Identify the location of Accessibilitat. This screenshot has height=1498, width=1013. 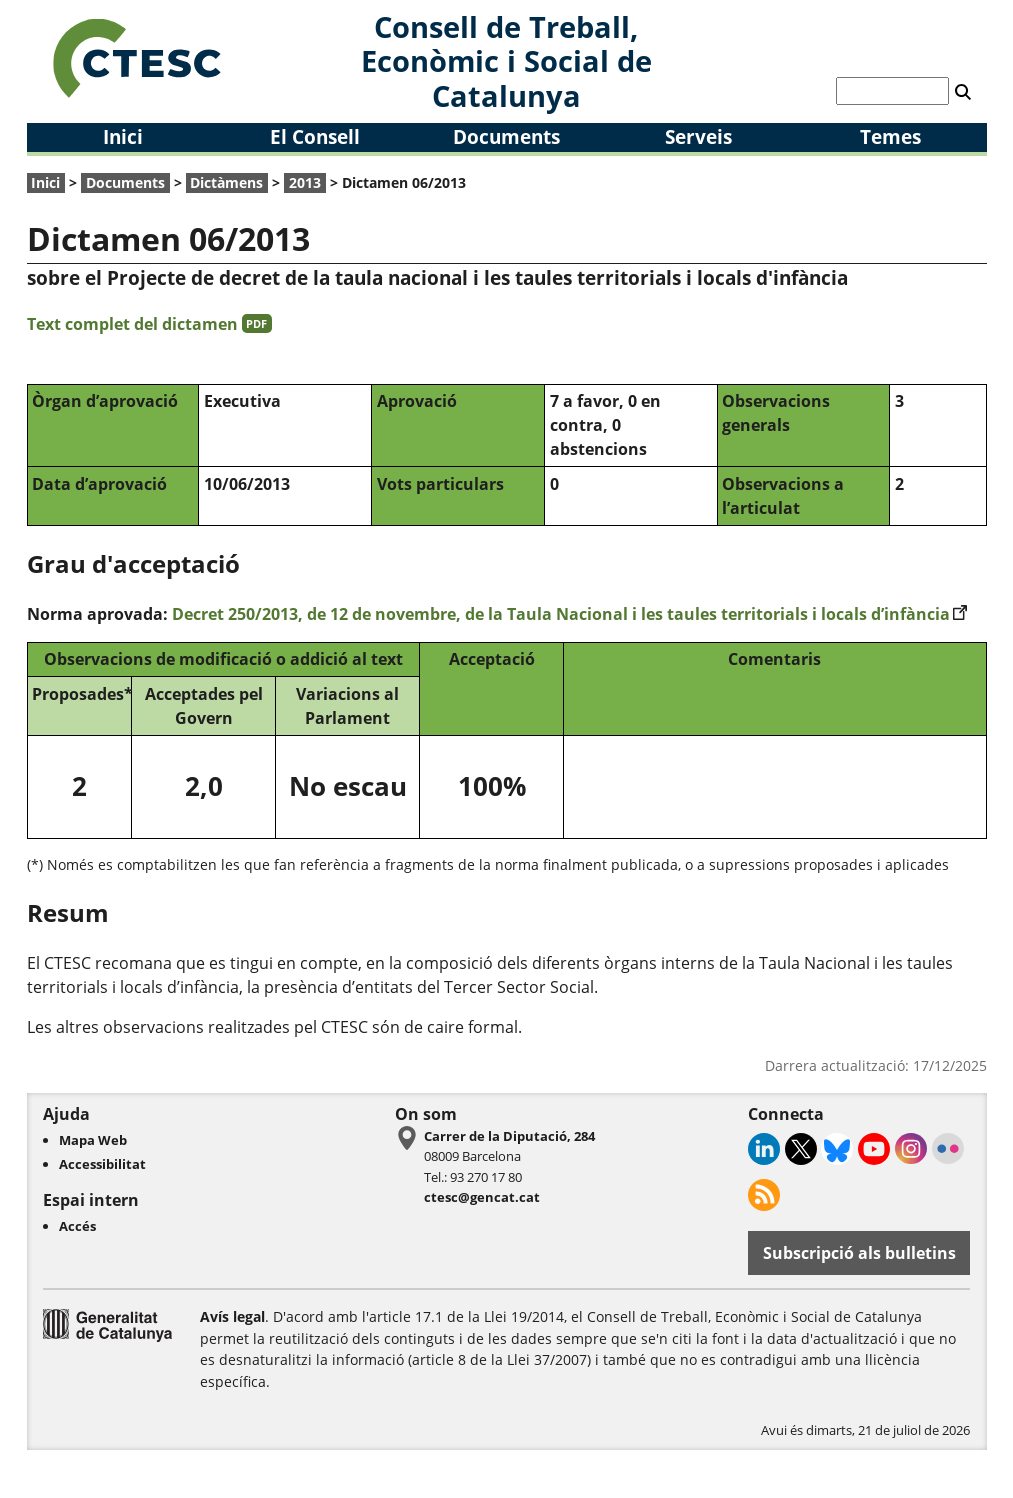
(102, 1164).